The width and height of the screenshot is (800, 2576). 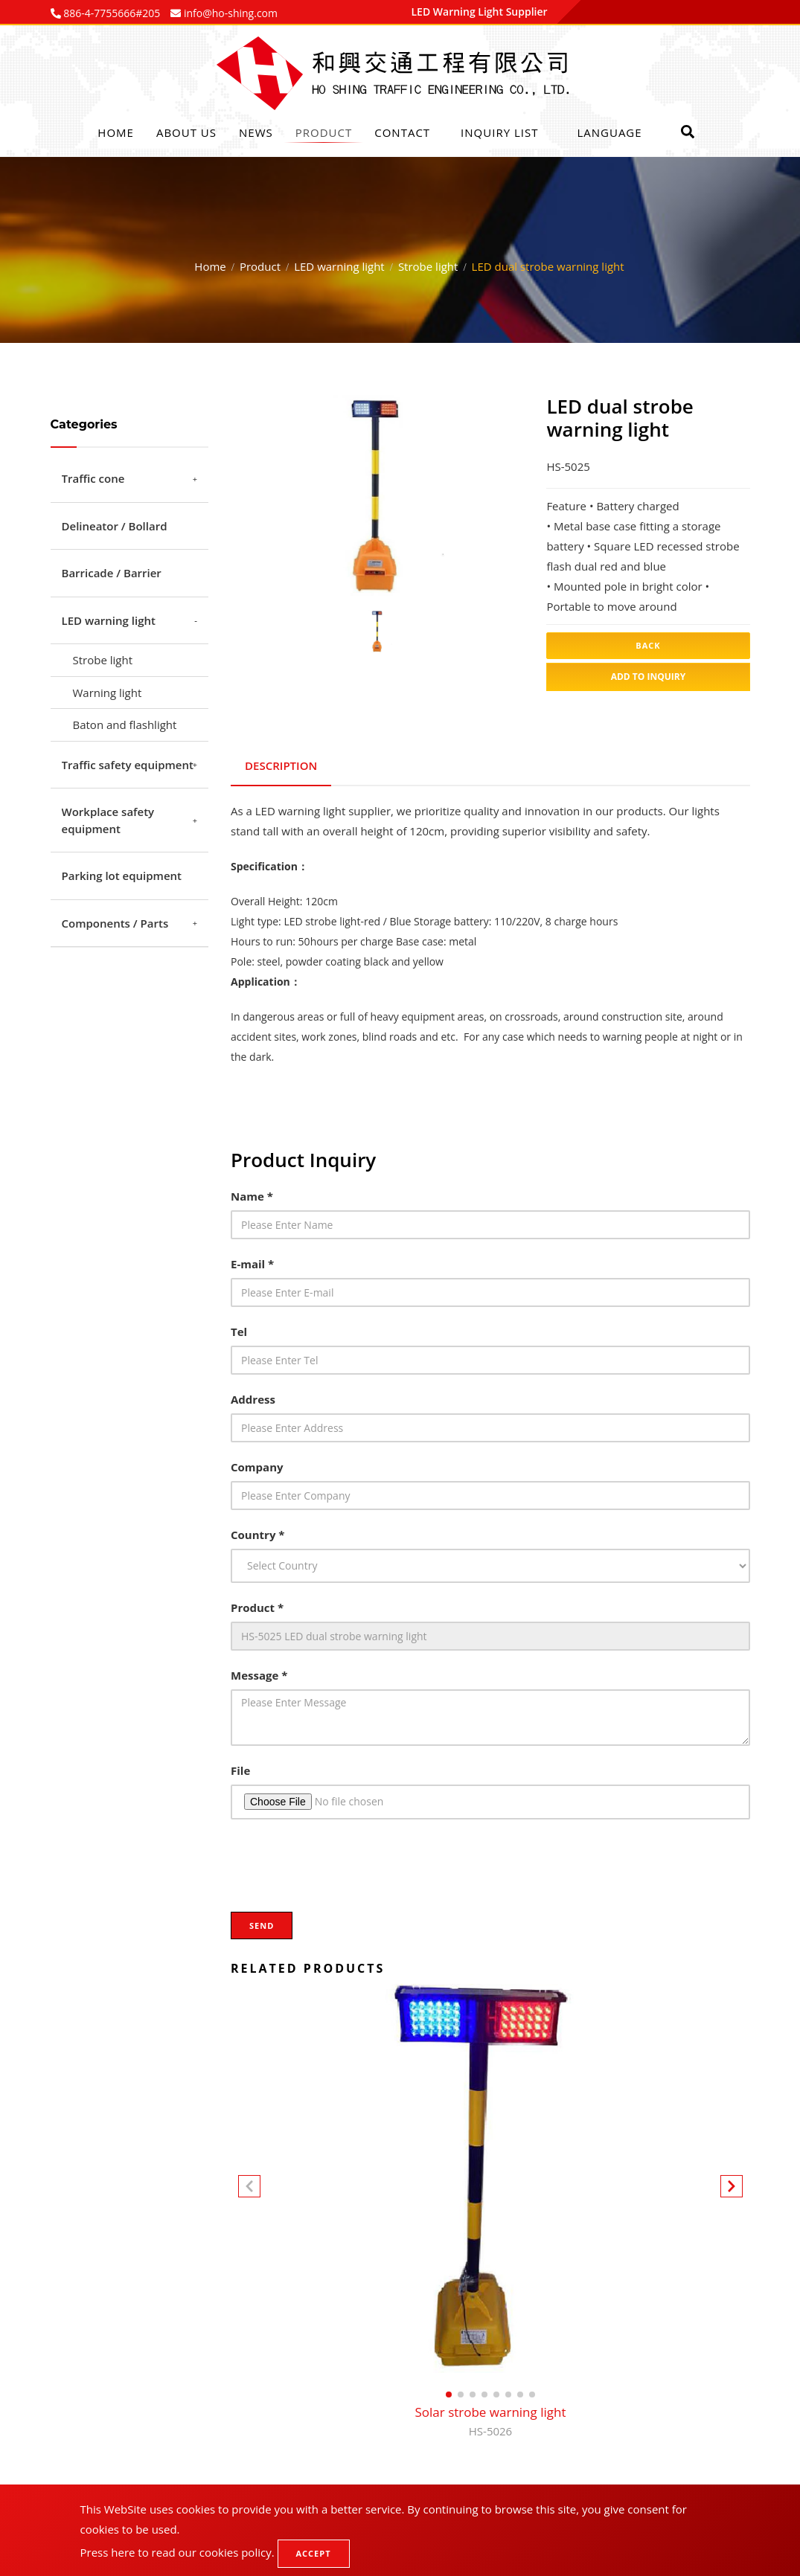 What do you see at coordinates (239, 1328) in the screenshot?
I see `Tel` at bounding box center [239, 1328].